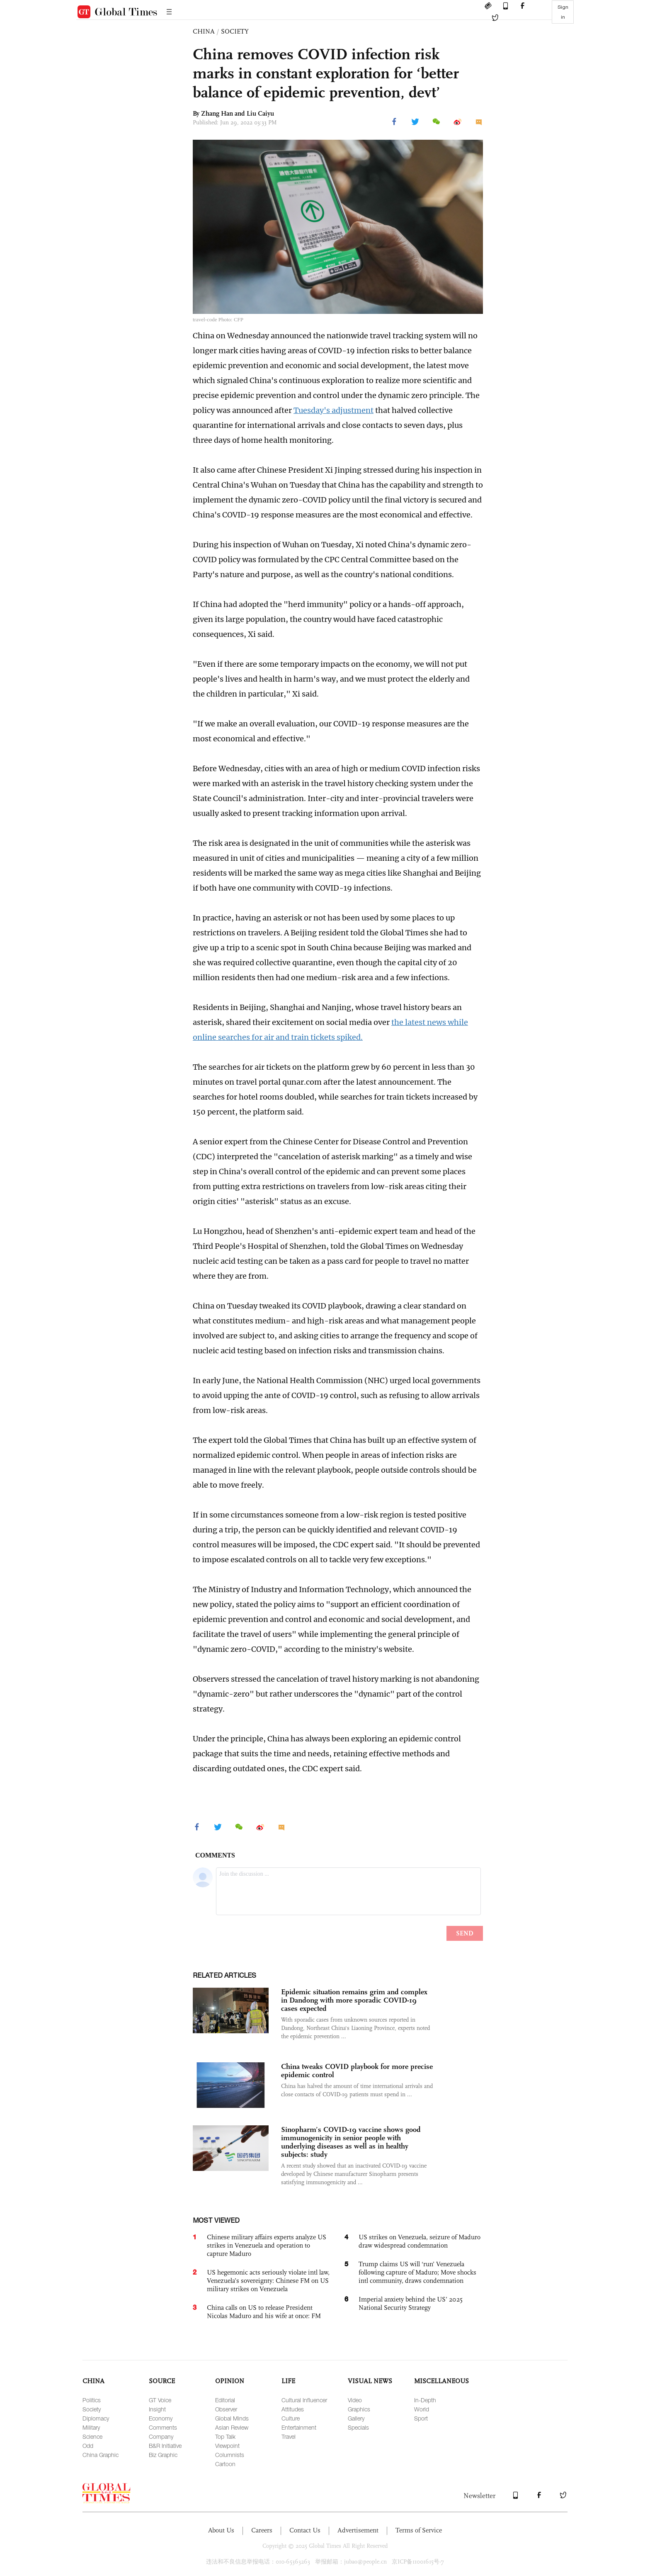  Describe the element at coordinates (290, 2418) in the screenshot. I see `Culture` at that location.